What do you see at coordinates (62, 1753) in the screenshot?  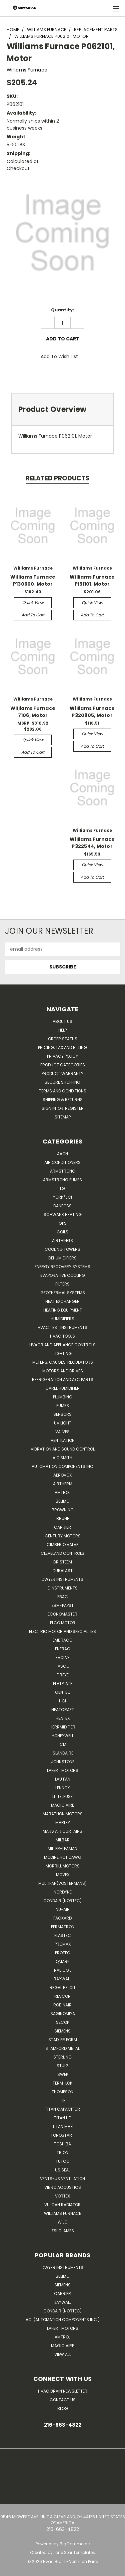 I see `Islandaire` at bounding box center [62, 1753].